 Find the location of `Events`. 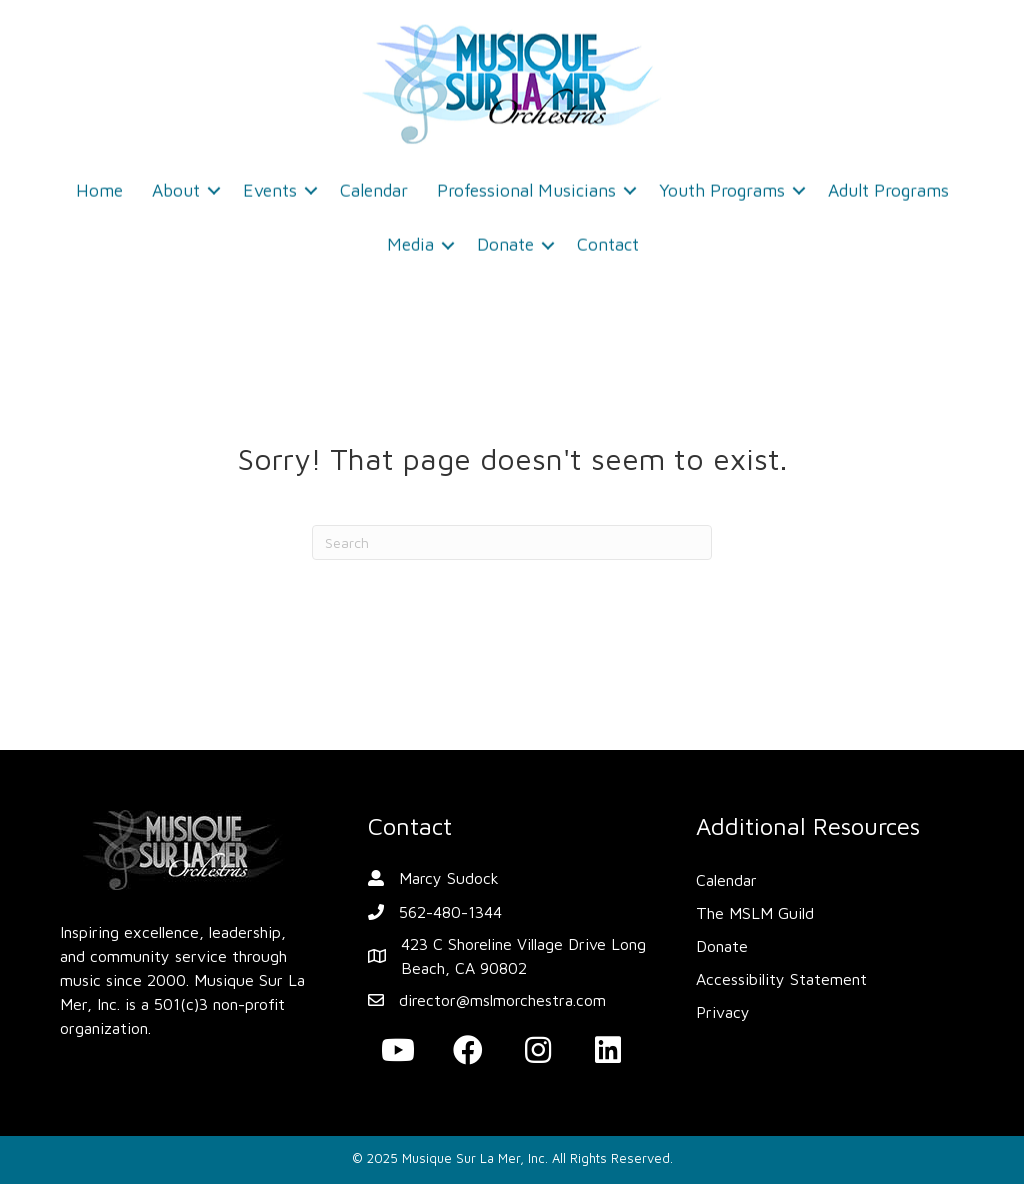

Events is located at coordinates (270, 183).